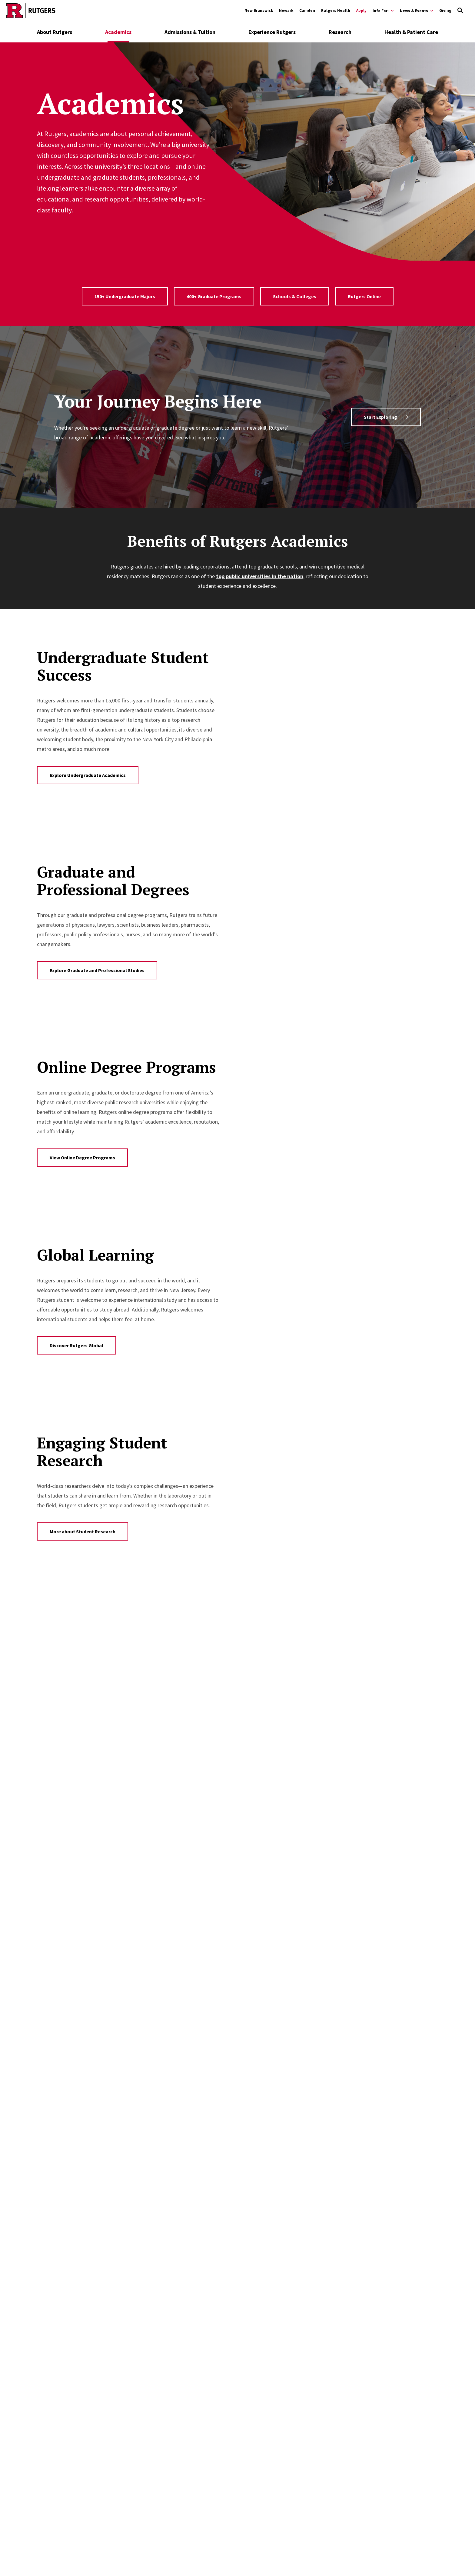  What do you see at coordinates (294, 296) in the screenshot?
I see `Schools & Colleges` at bounding box center [294, 296].